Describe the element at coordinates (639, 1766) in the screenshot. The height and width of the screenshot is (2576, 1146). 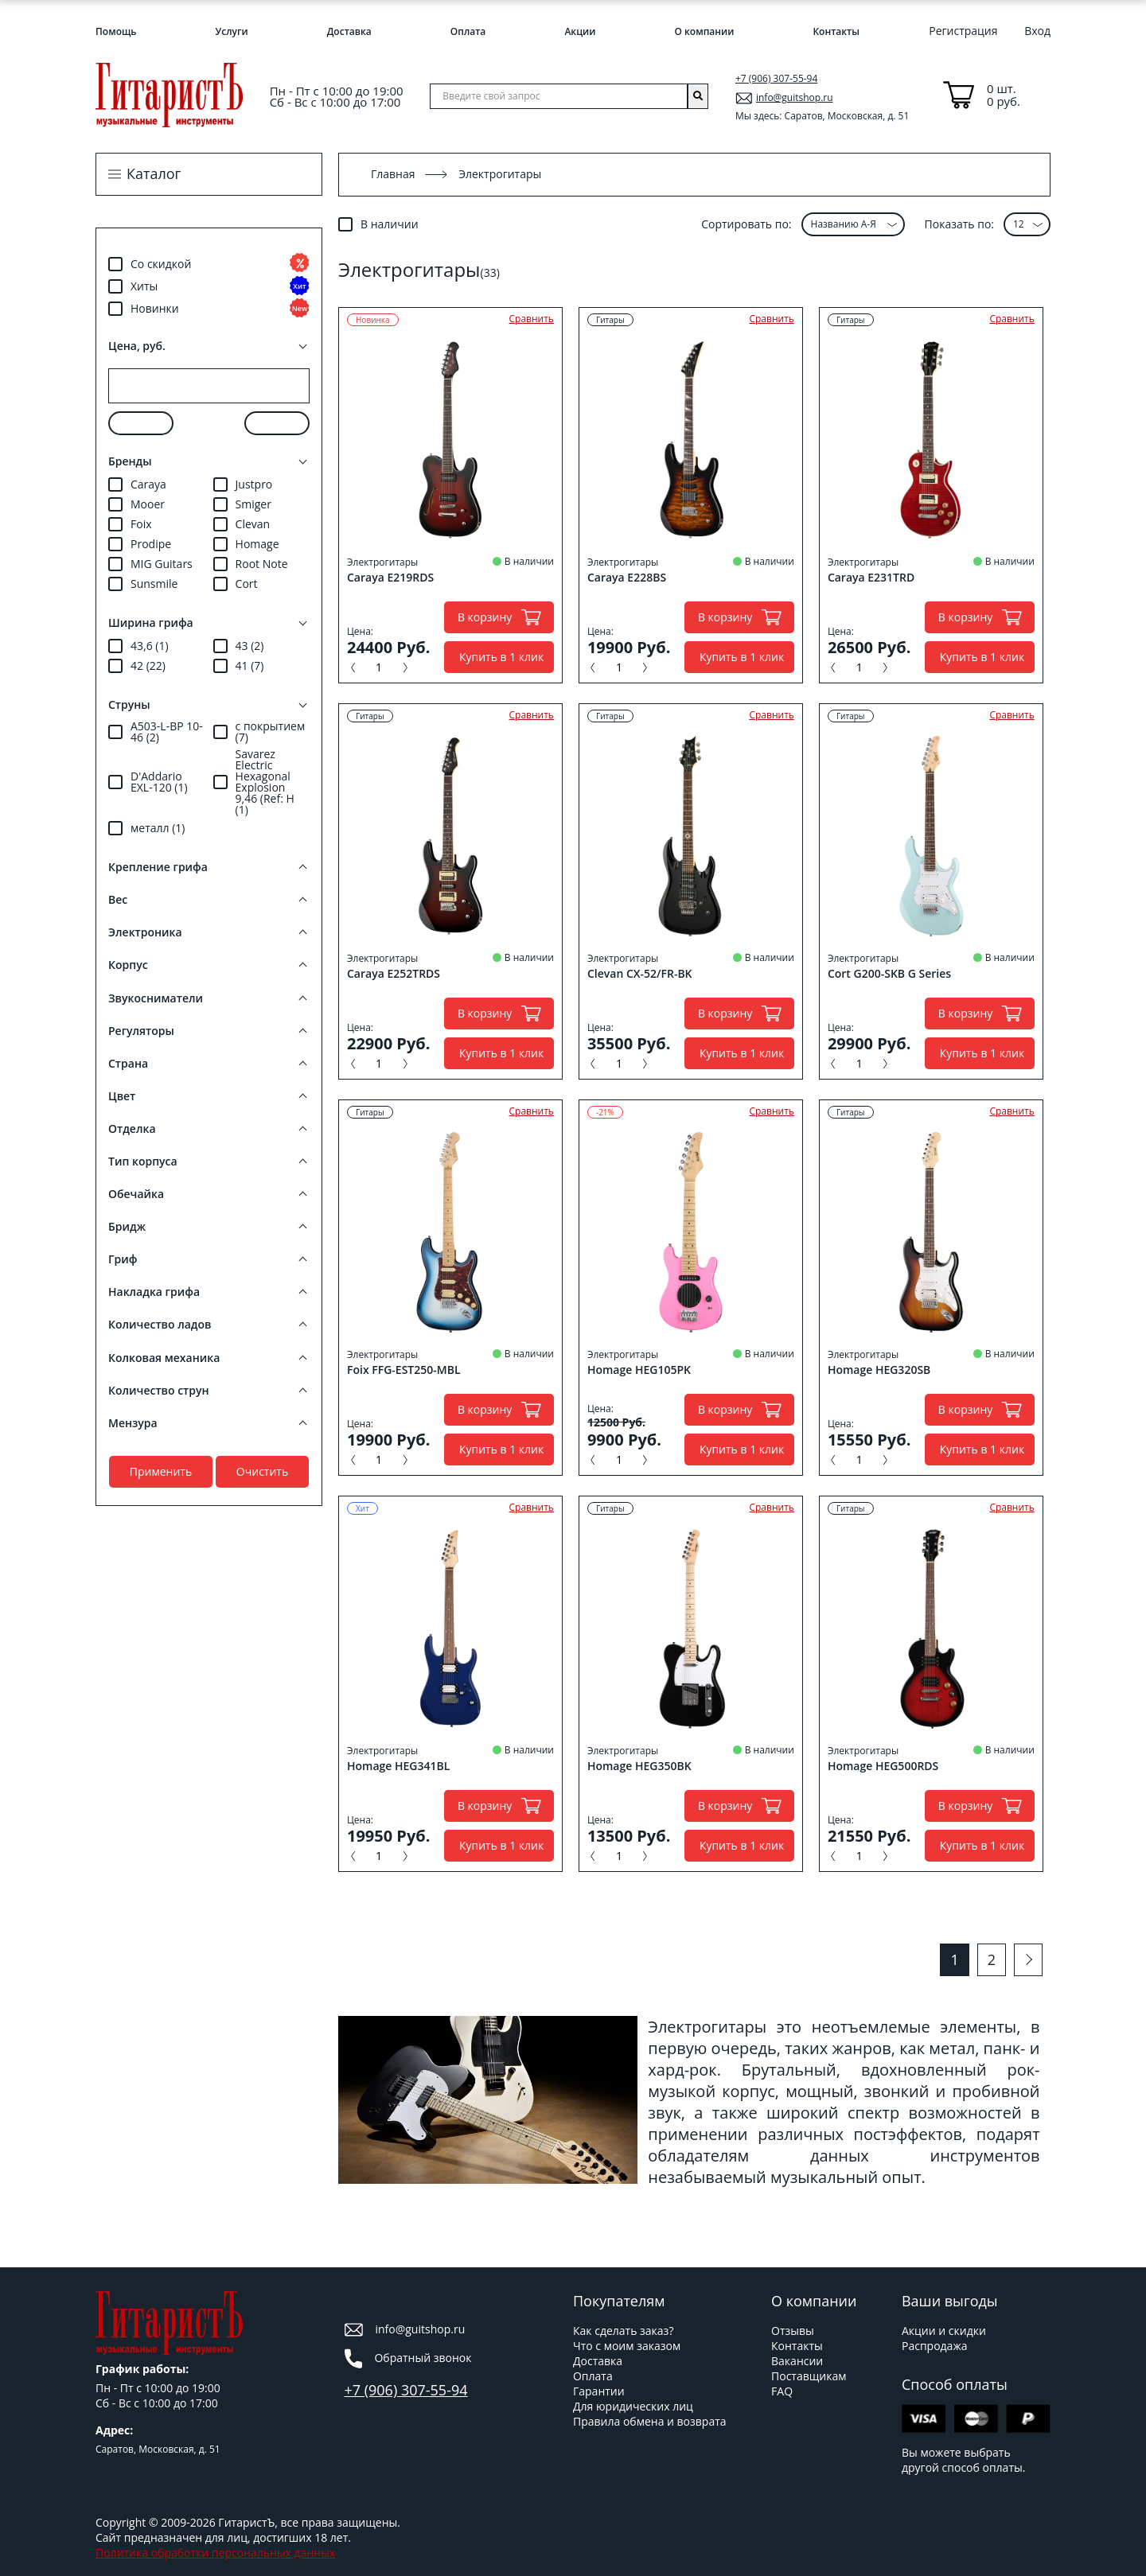
I see `Homage HEG350BK` at that location.